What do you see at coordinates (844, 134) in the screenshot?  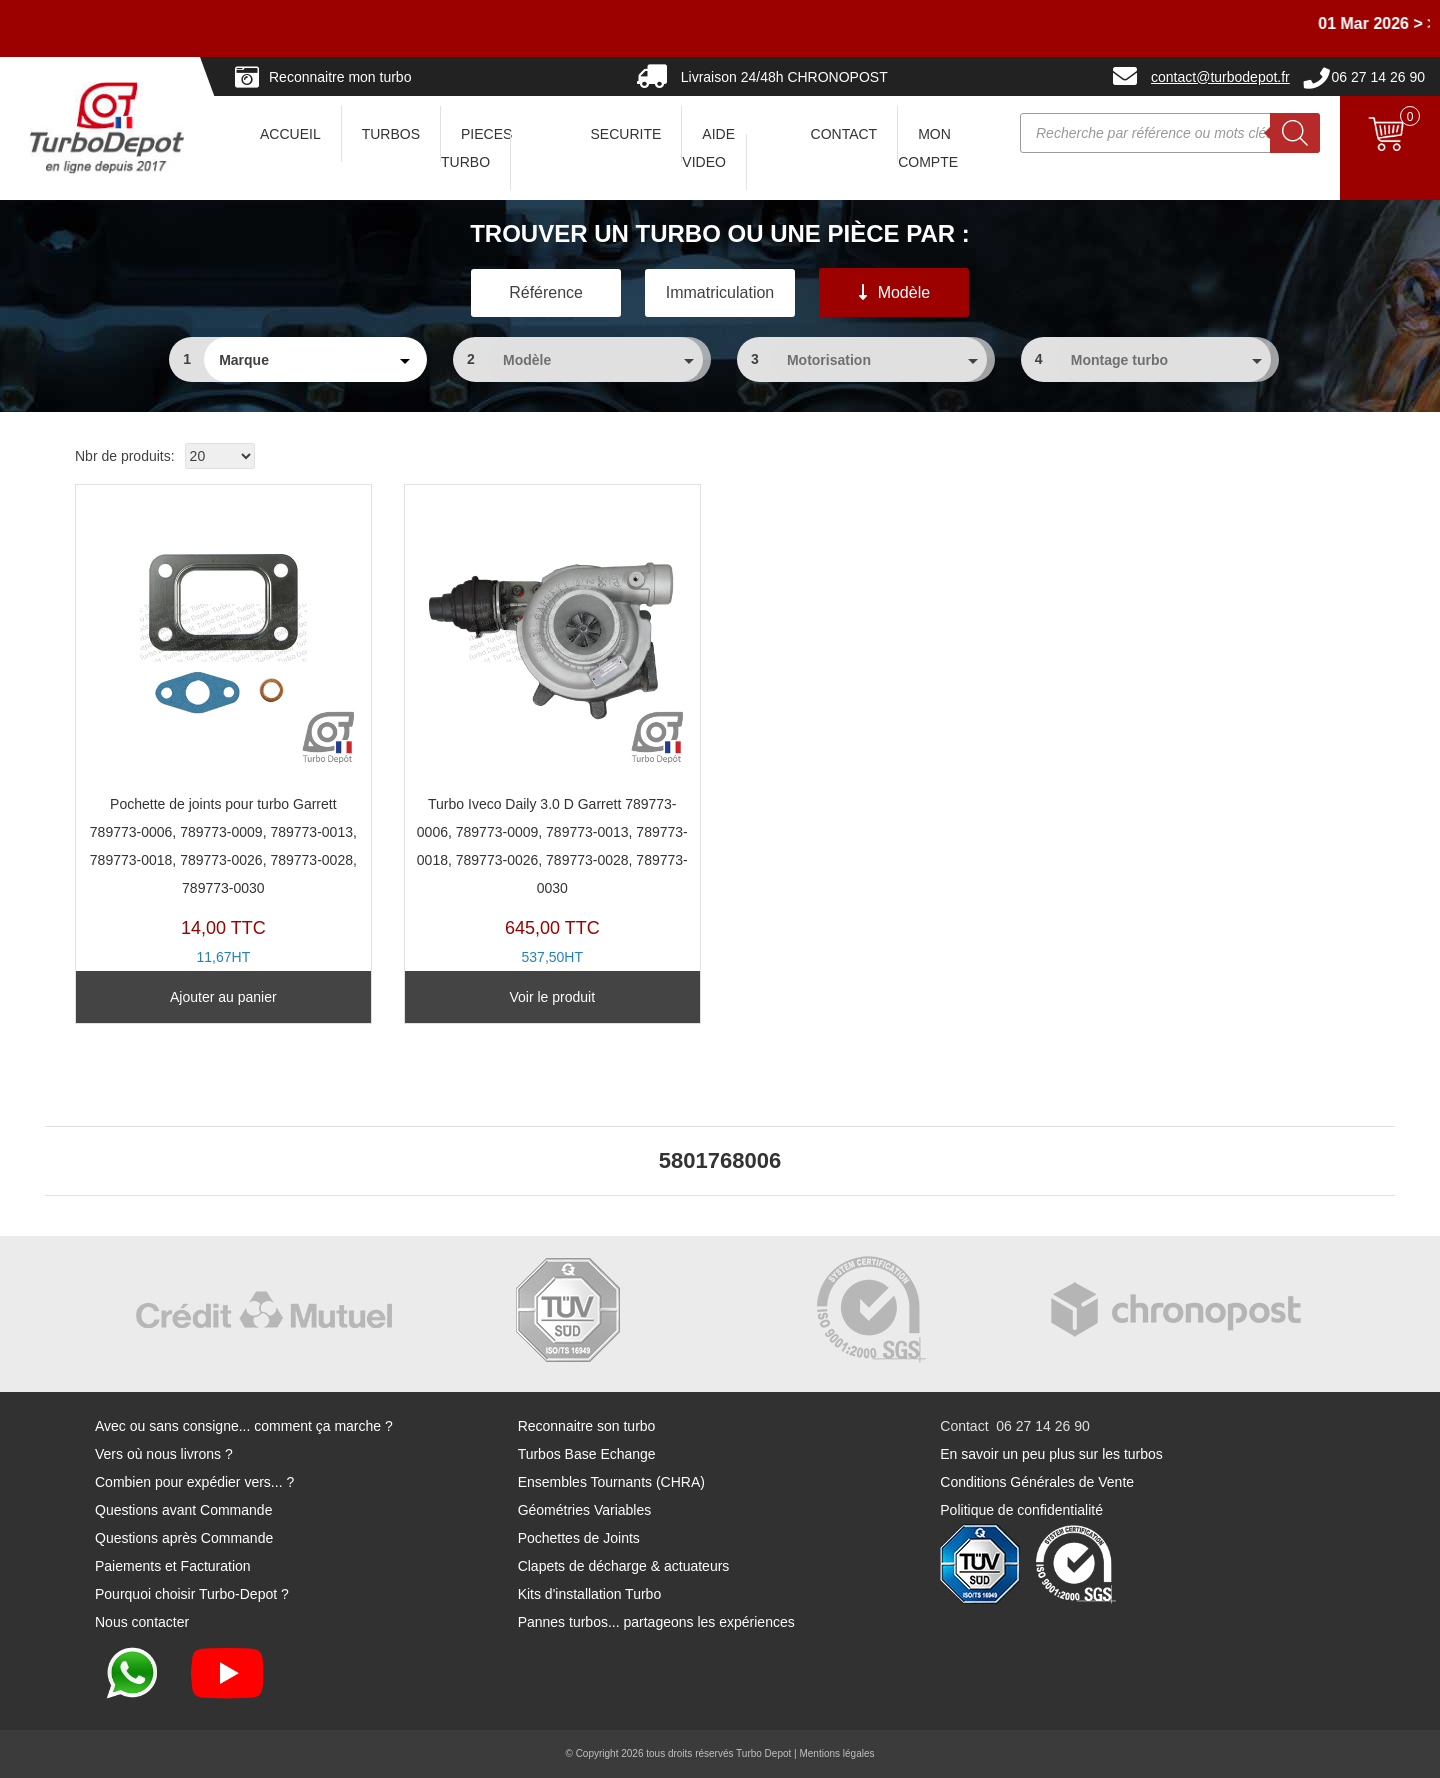 I see `CONTACT` at bounding box center [844, 134].